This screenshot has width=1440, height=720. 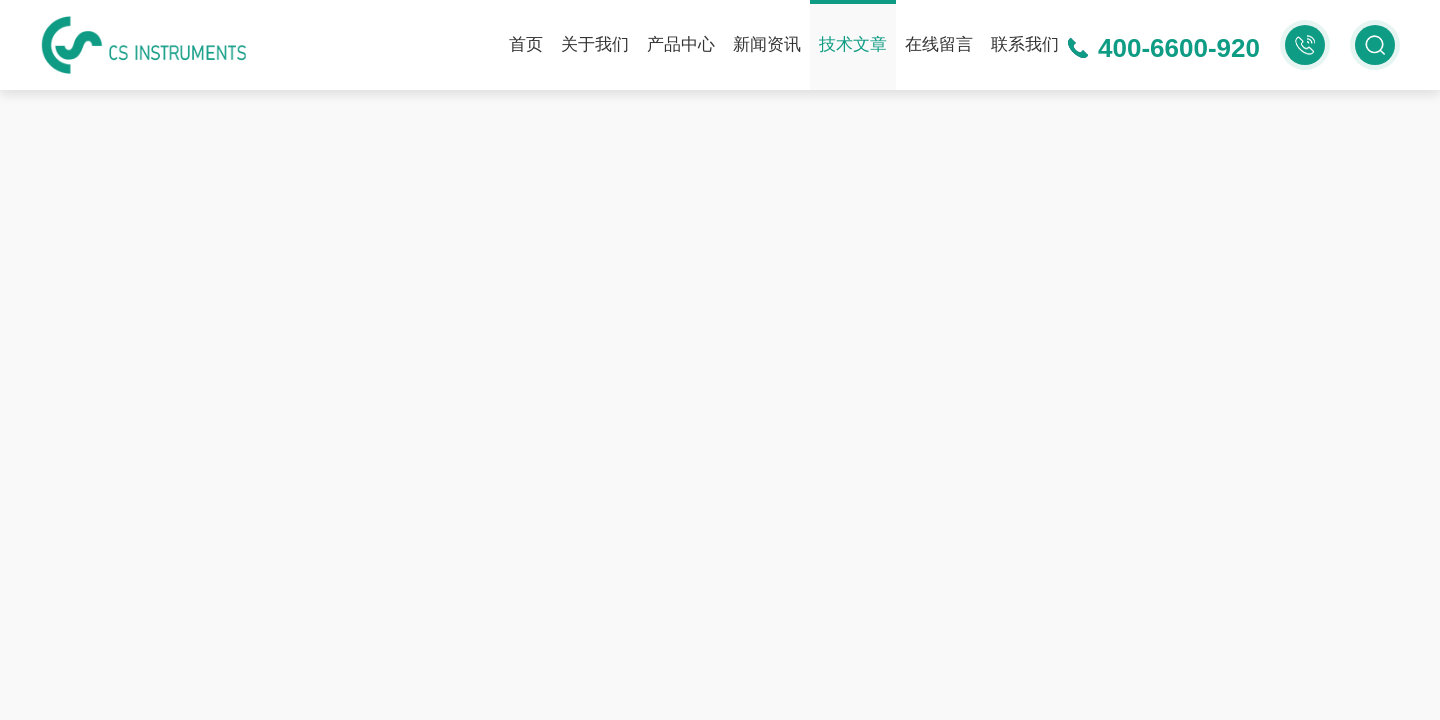 I want to click on 新闻资讯, so click(x=767, y=44).